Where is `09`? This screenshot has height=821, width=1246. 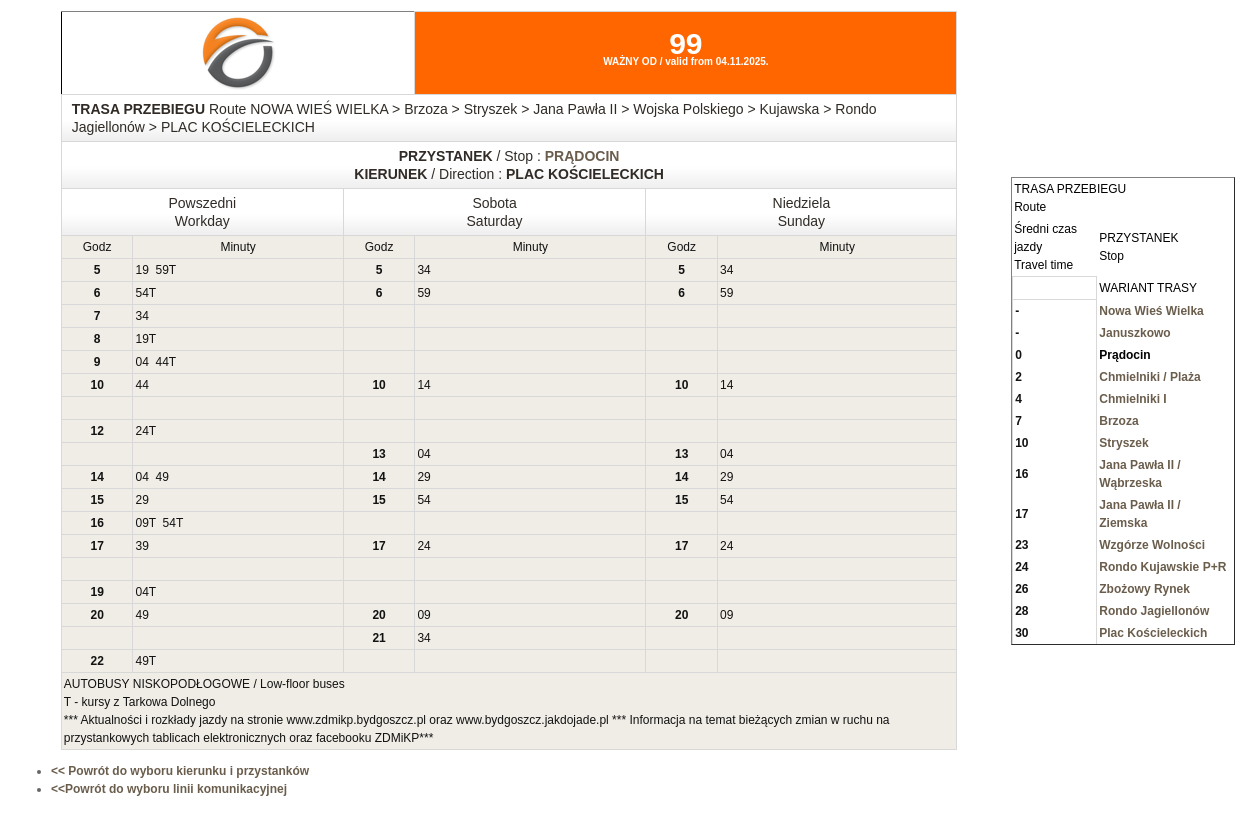 09 is located at coordinates (141, 523).